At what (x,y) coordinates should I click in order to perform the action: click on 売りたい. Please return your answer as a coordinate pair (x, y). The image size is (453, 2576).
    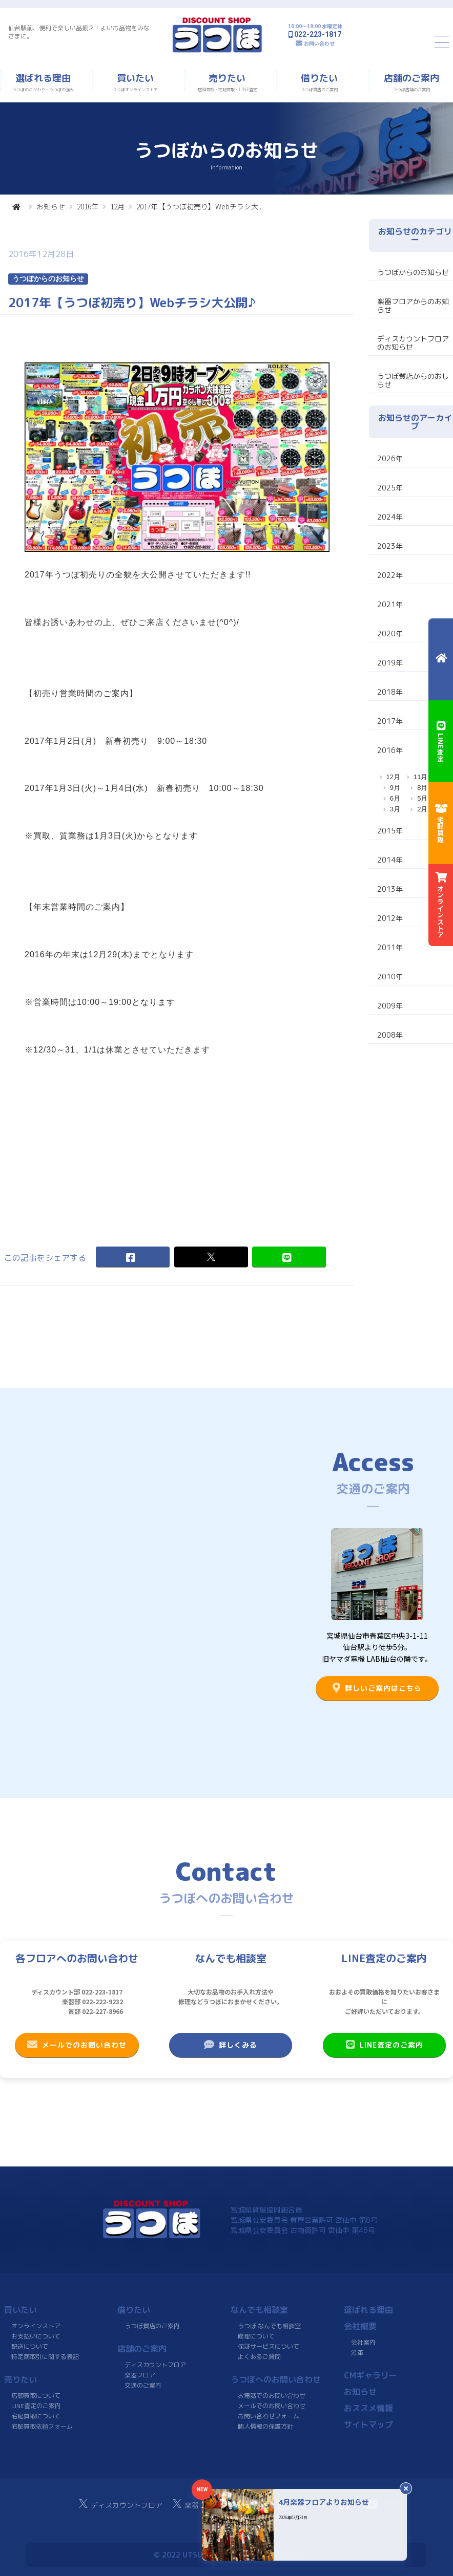
    Looking at the image, I should click on (20, 2379).